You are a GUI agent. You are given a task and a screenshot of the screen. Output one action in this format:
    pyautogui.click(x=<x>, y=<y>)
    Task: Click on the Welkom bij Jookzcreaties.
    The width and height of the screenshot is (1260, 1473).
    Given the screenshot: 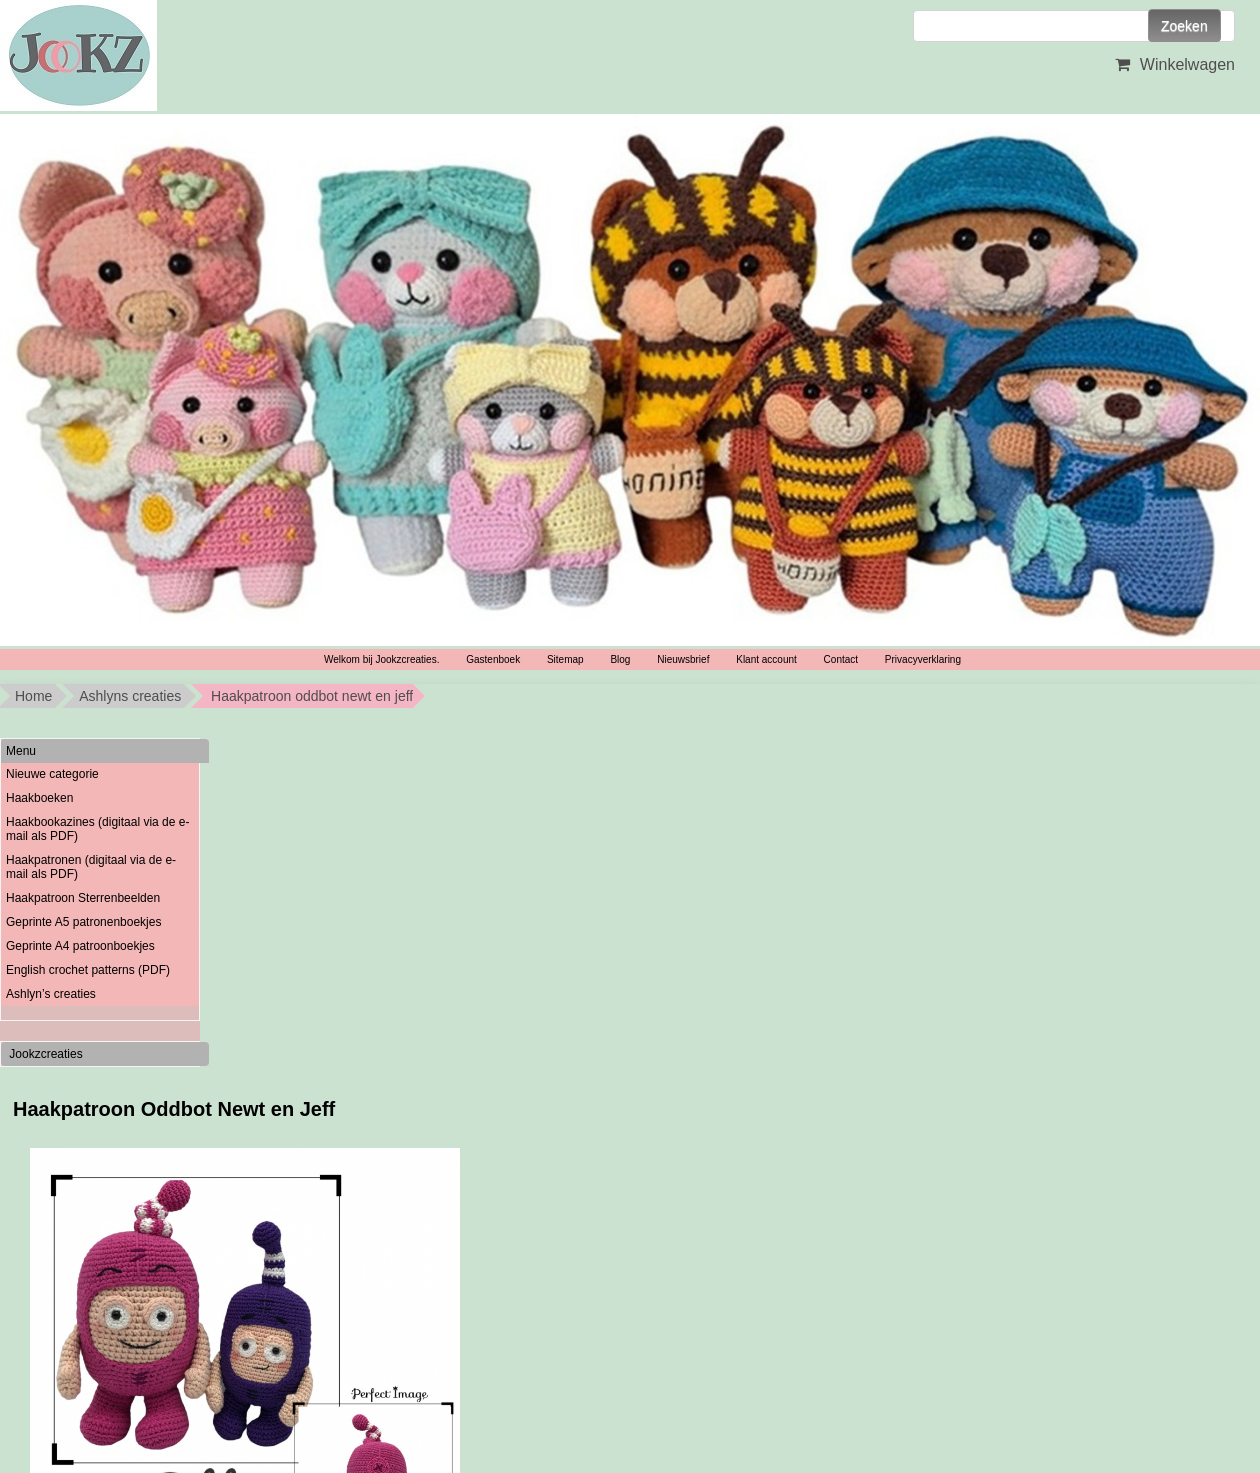 What is the action you would take?
    pyautogui.click(x=381, y=659)
    